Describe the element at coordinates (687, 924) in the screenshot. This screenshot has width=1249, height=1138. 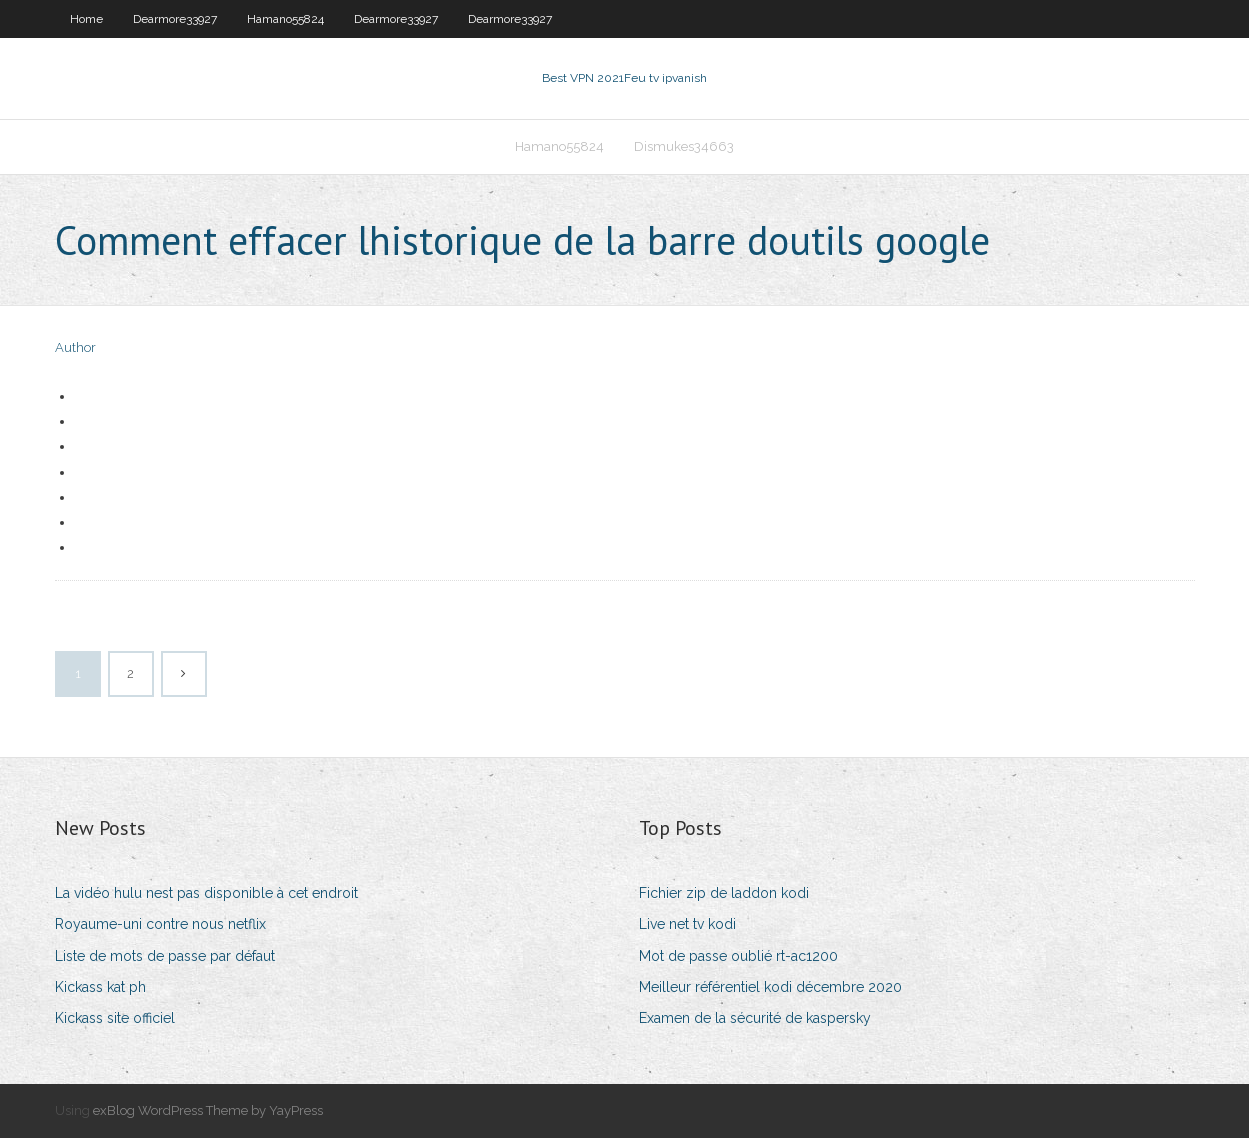
I see `Live net tv kodi` at that location.